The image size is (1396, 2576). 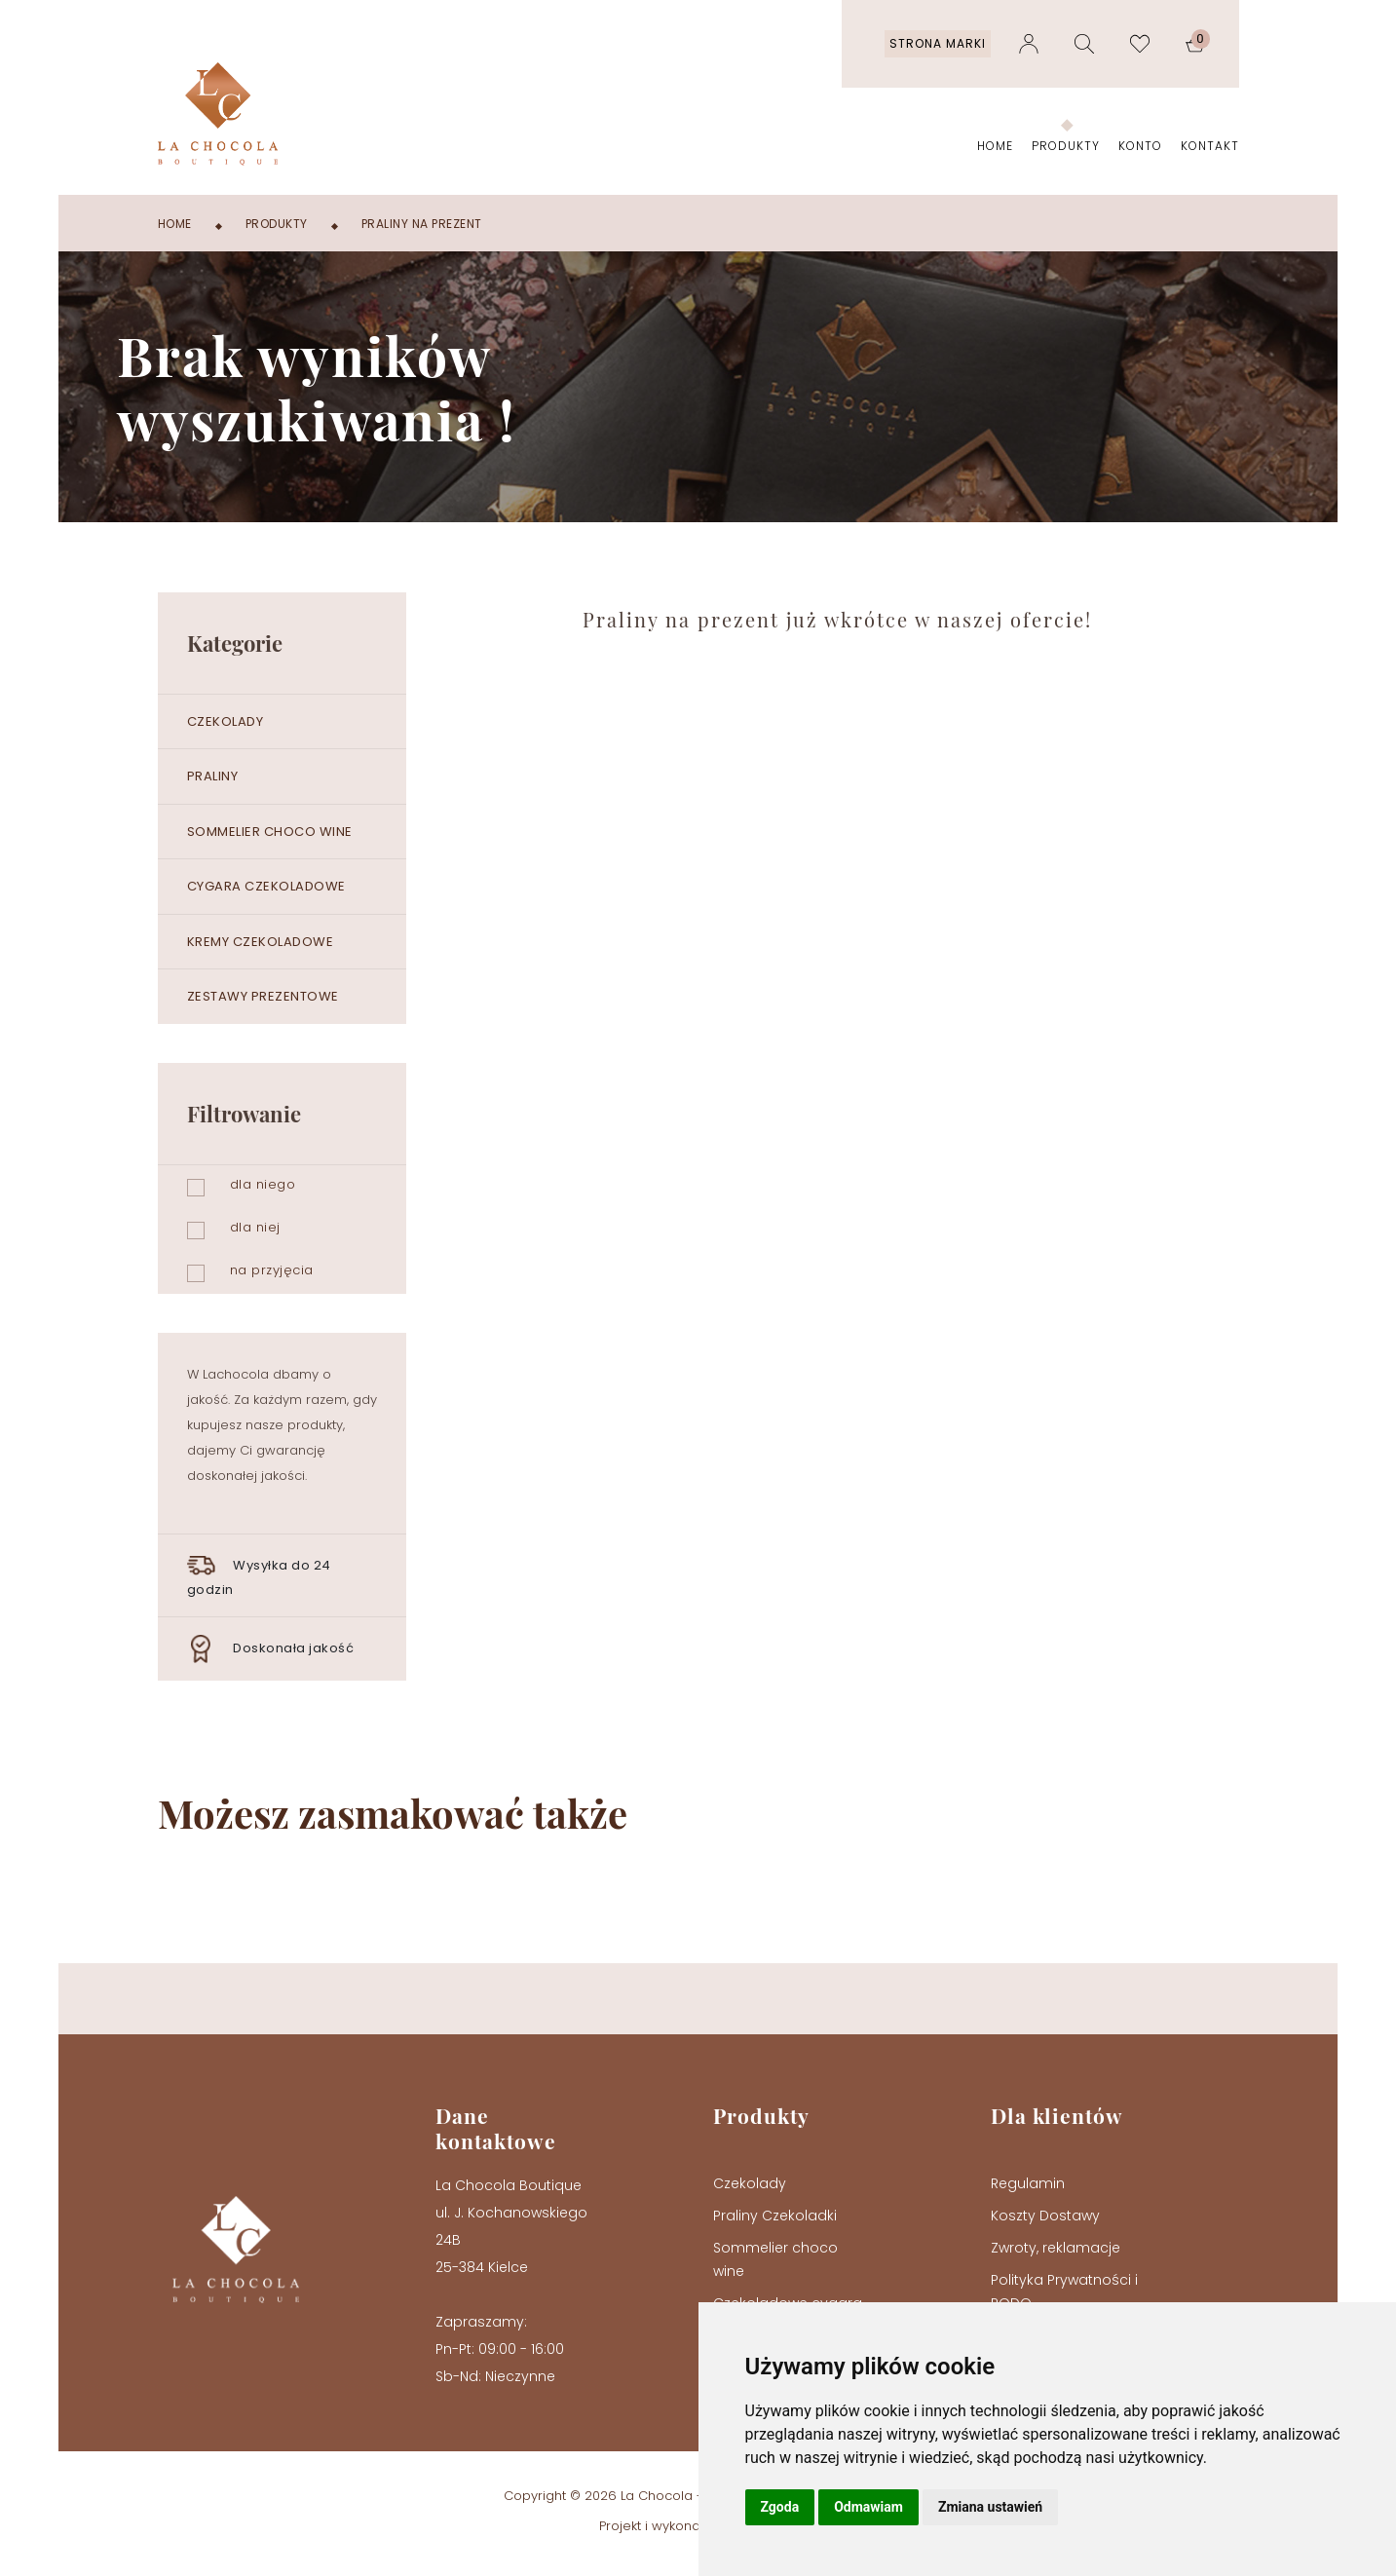 I want to click on Strona marki, so click(x=937, y=43).